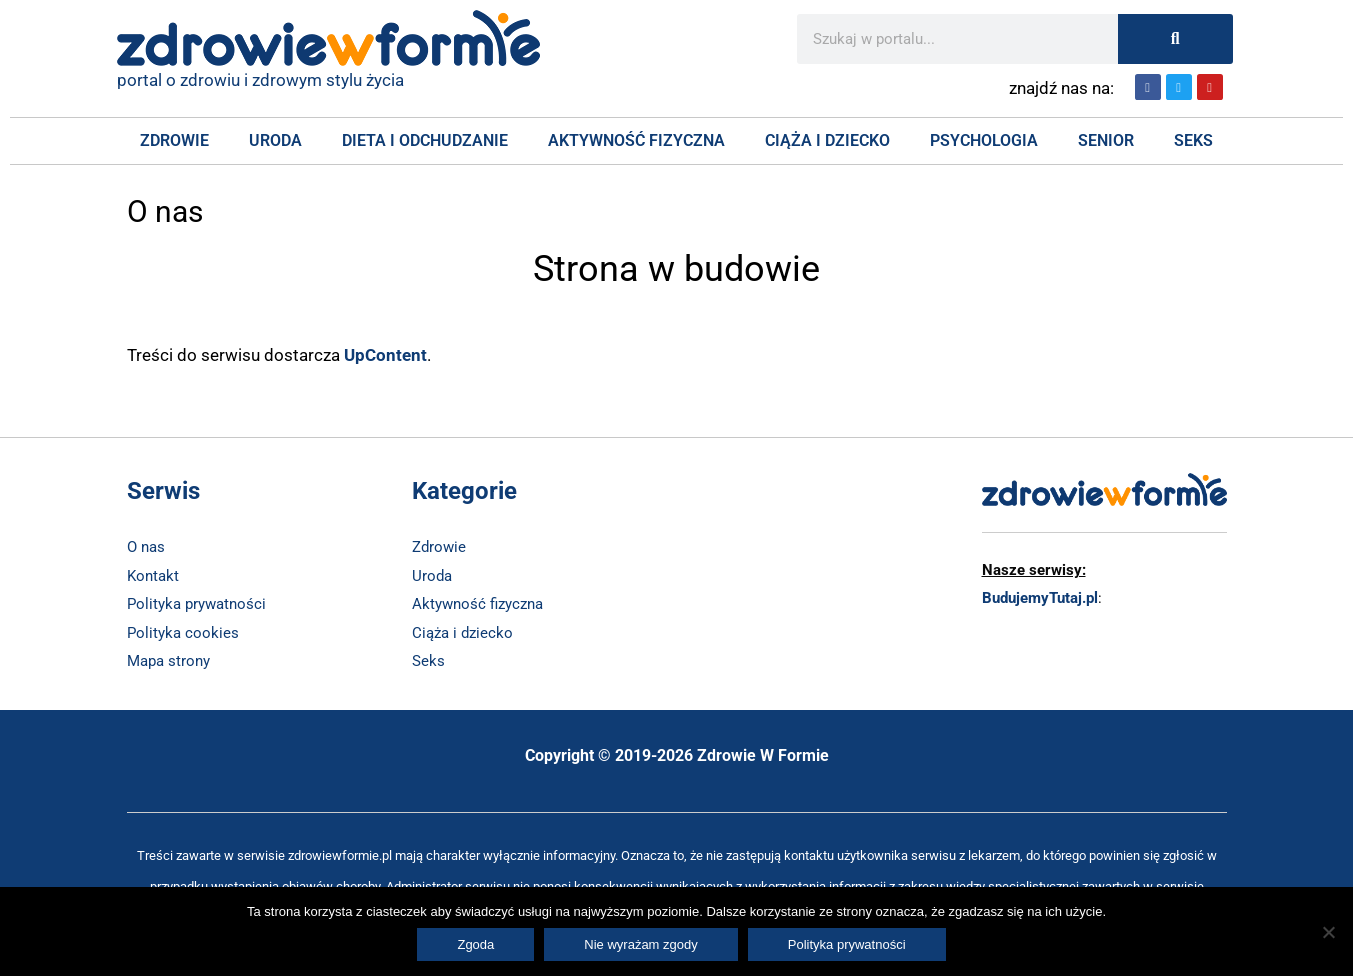  What do you see at coordinates (475, 944) in the screenshot?
I see `Zgoda` at bounding box center [475, 944].